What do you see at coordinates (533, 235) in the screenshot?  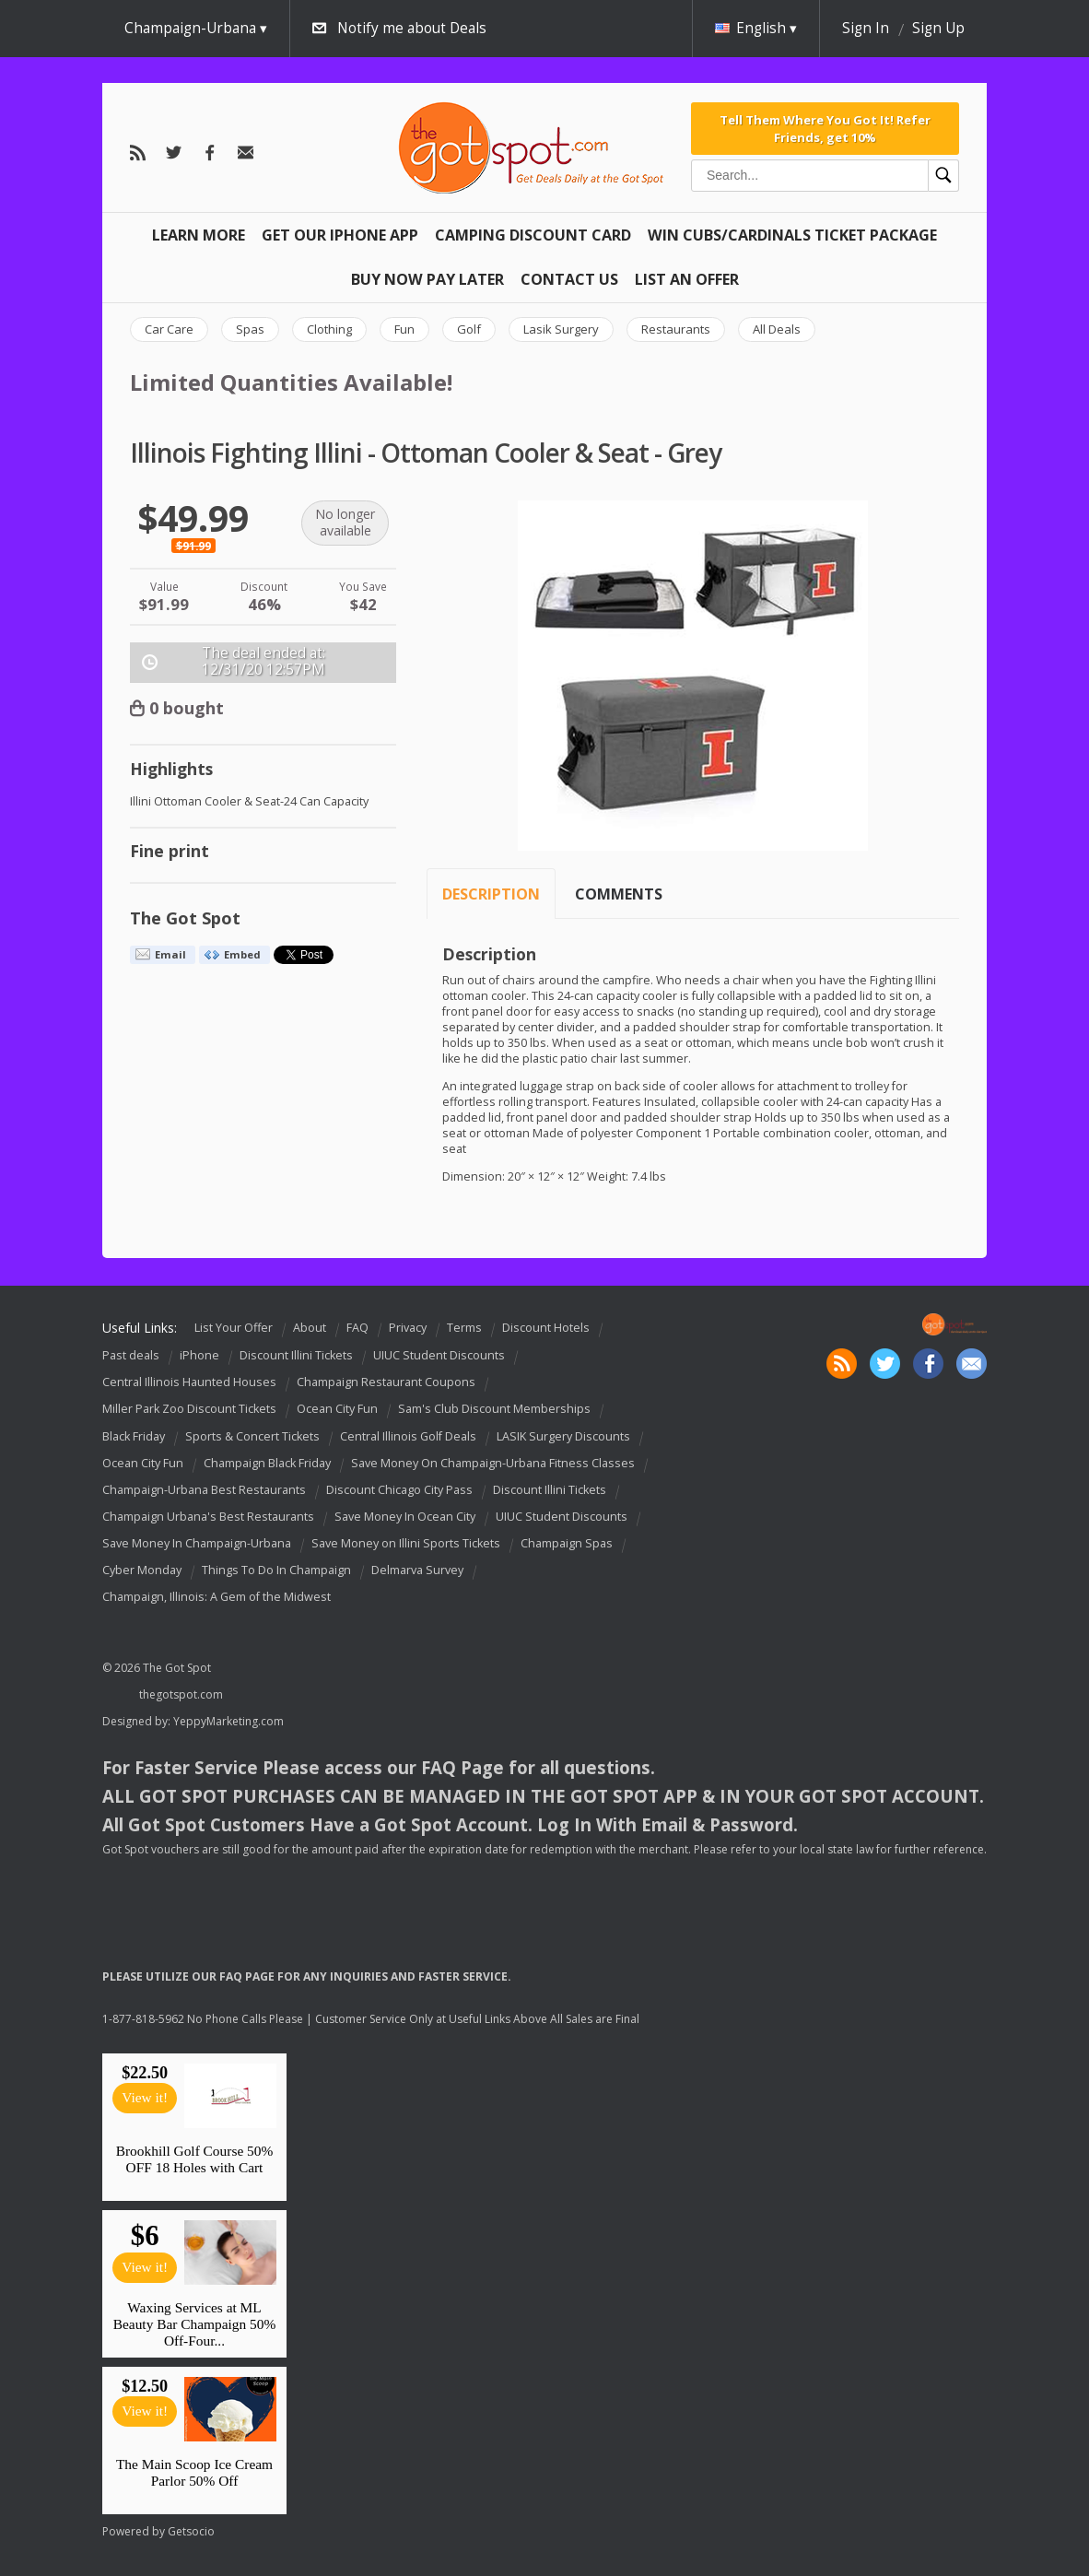 I see `Camping Discount Card` at bounding box center [533, 235].